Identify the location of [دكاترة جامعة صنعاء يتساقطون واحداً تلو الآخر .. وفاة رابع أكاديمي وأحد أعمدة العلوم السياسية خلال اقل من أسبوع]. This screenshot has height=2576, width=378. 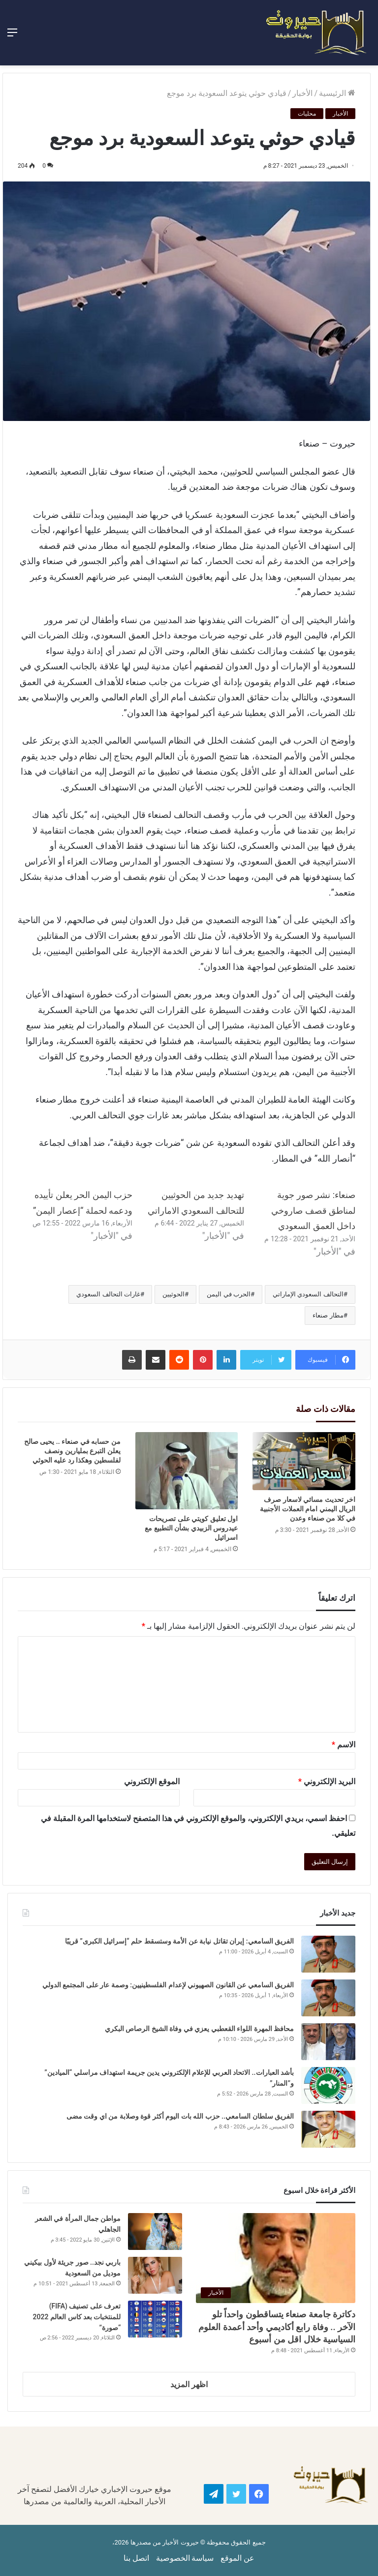
(275, 2258).